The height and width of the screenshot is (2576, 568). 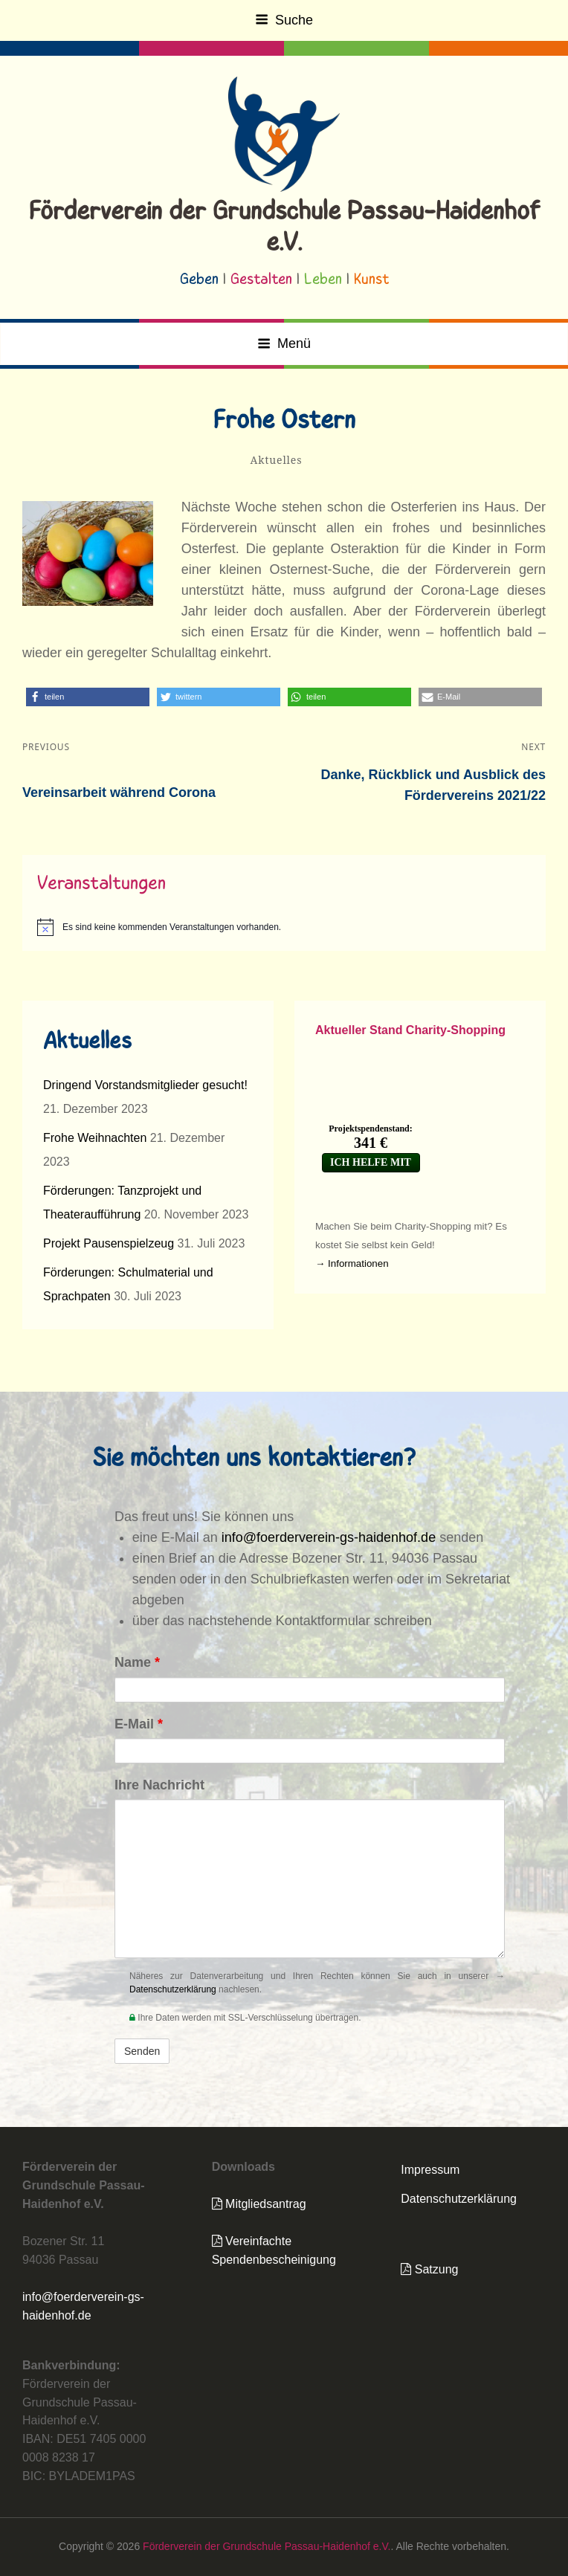 I want to click on Ihre Nachricht, so click(x=159, y=1785).